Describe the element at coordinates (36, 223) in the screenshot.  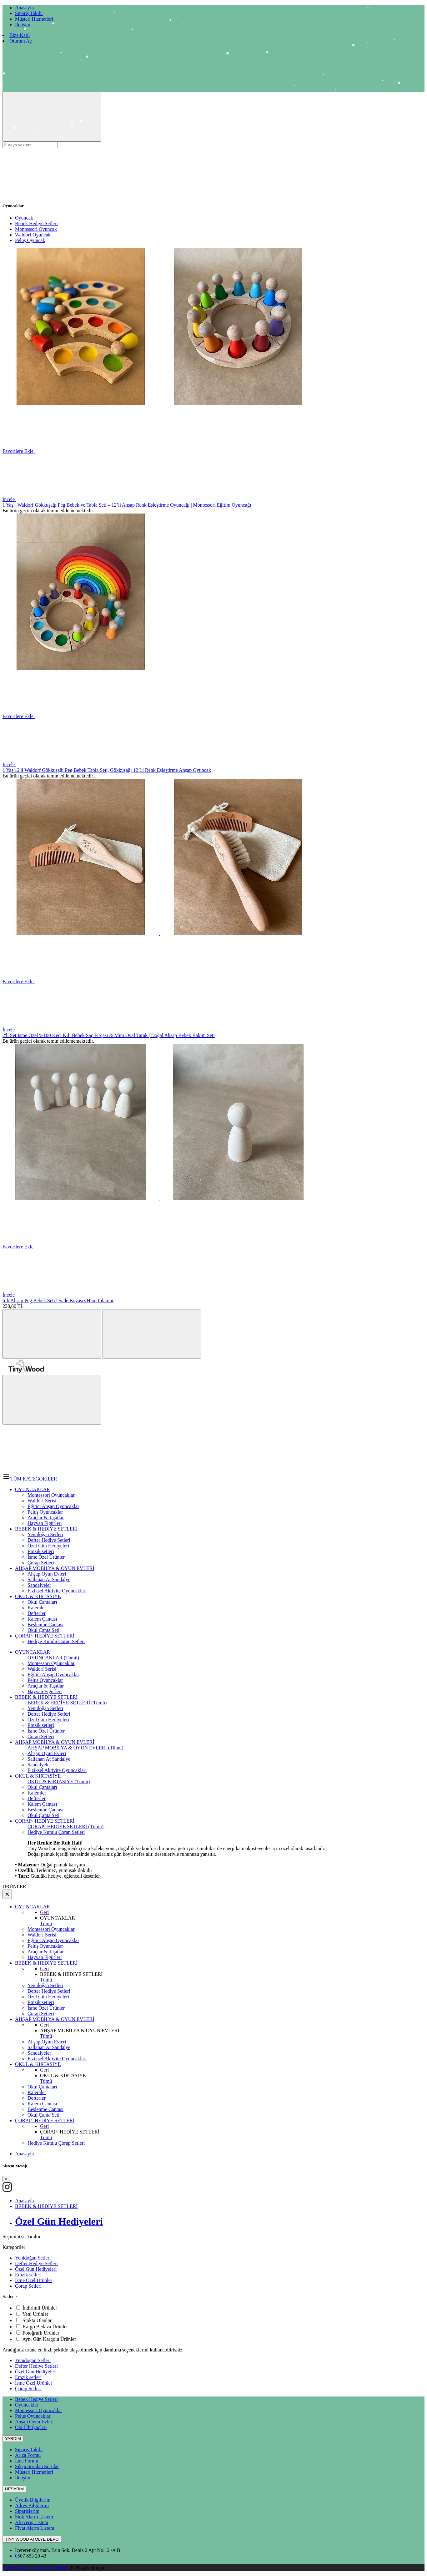
I see `Bebek Hediye Setleri` at that location.